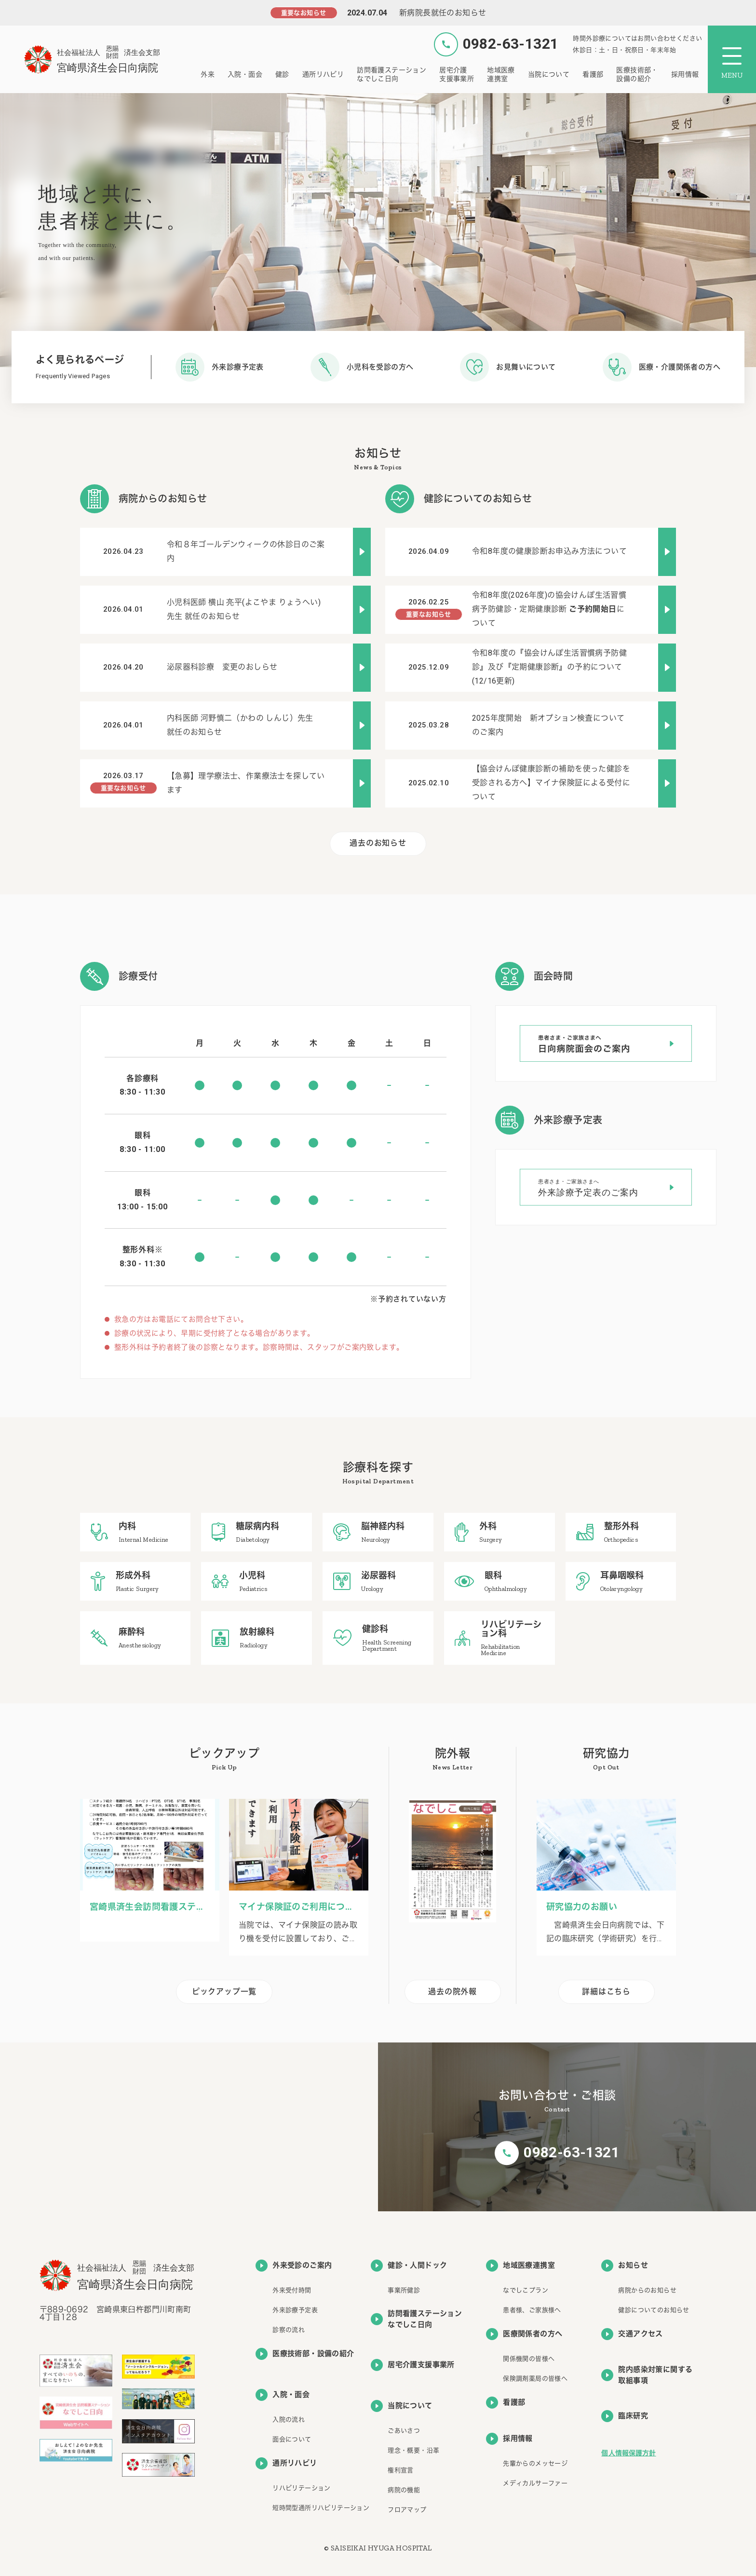  I want to click on 看護部, so click(592, 74).